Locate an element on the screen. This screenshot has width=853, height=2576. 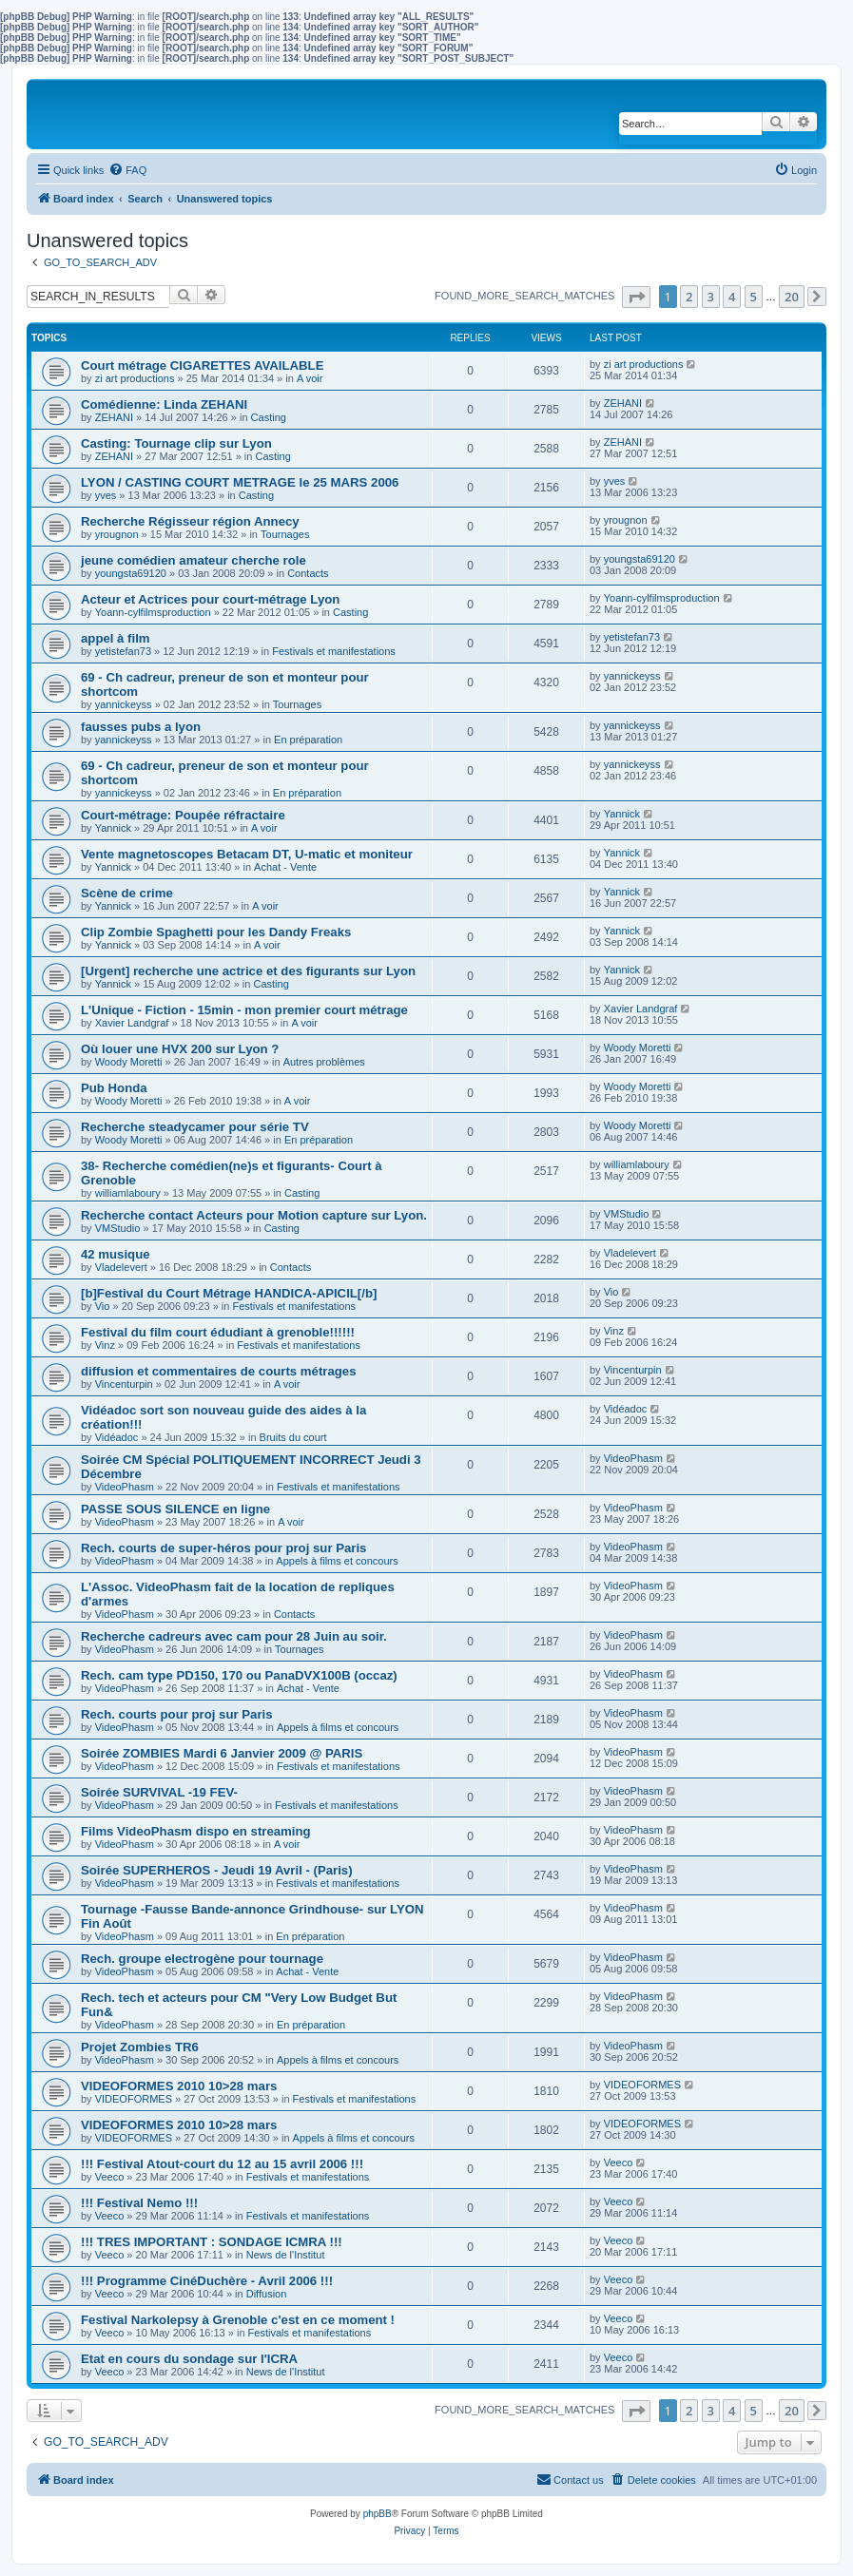
Veeco is located at coordinates (110, 2176).